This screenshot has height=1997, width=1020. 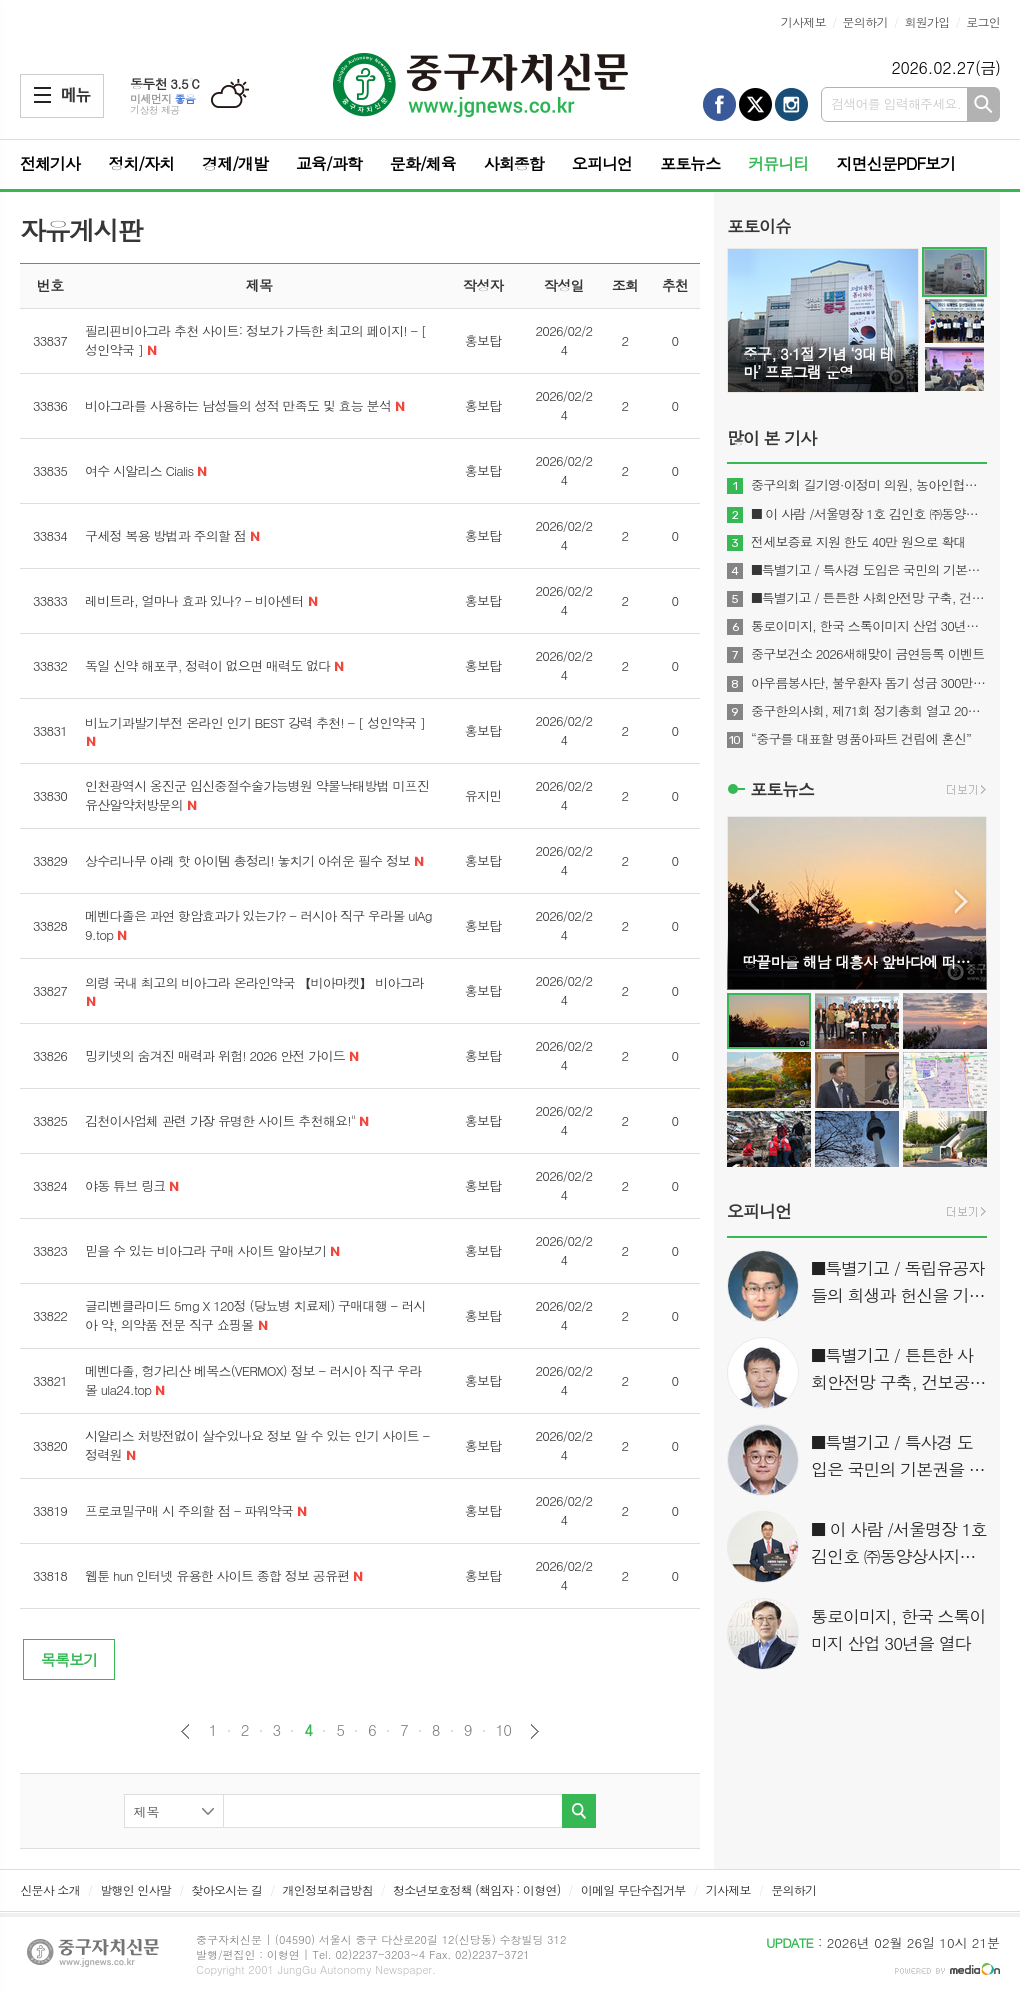 What do you see at coordinates (961, 901) in the screenshot?
I see `Next` at bounding box center [961, 901].